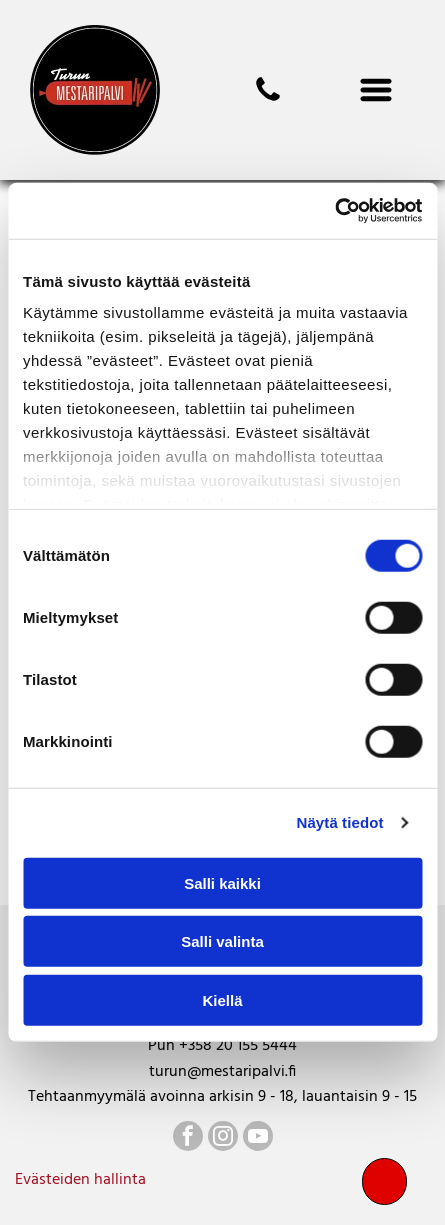 This screenshot has height=1225, width=445. Describe the element at coordinates (334, 211) in the screenshot. I see `[Cookiebot tekijä Usercentrics - avautuu uudessa ikkunassa]` at that location.